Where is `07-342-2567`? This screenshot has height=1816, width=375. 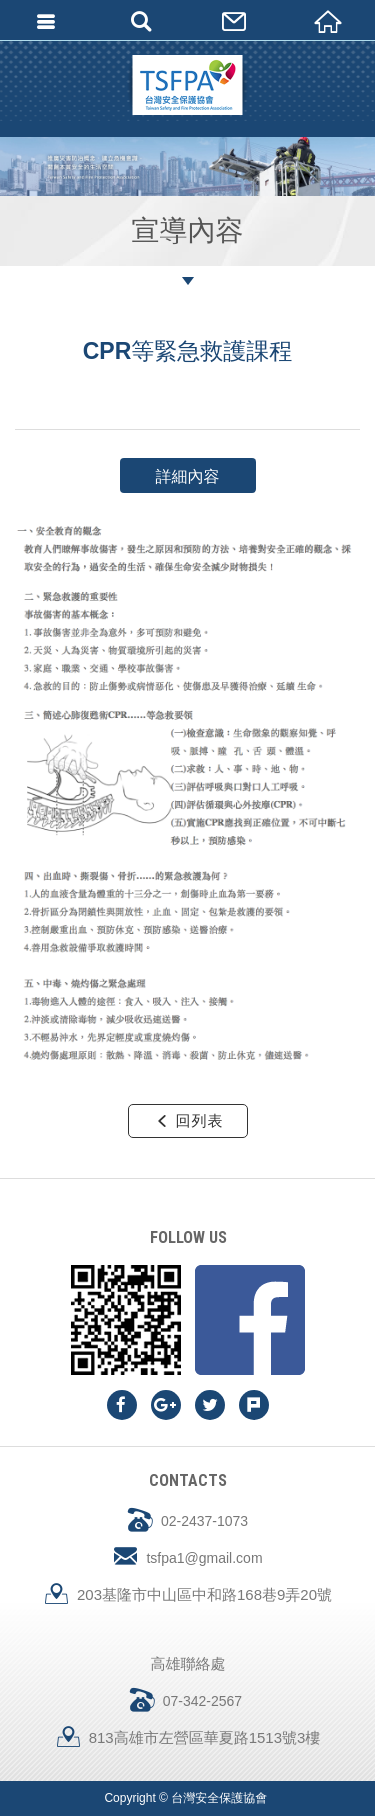
07-342-2567 is located at coordinates (202, 1701).